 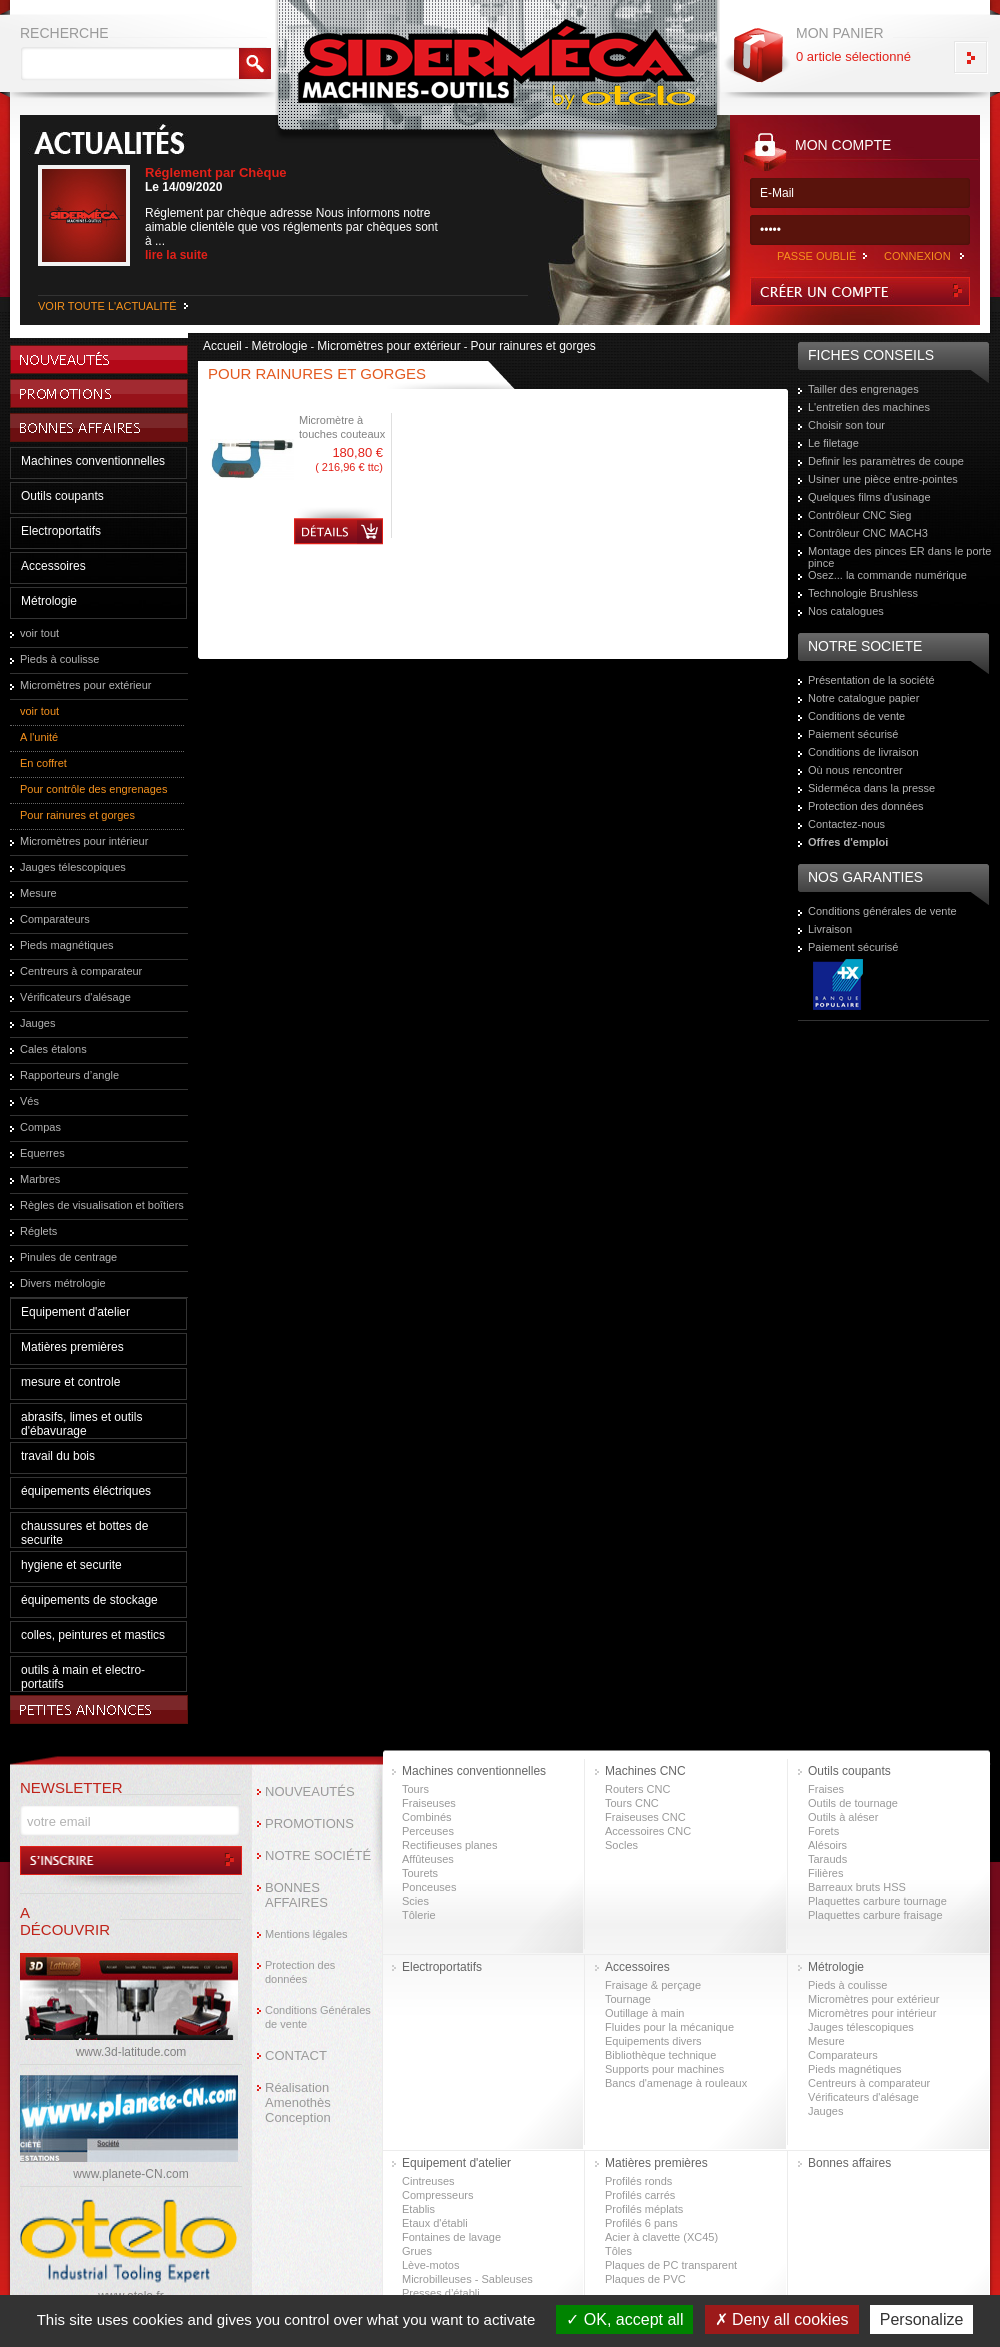 I want to click on Presses d’établi, so click(x=441, y=2293).